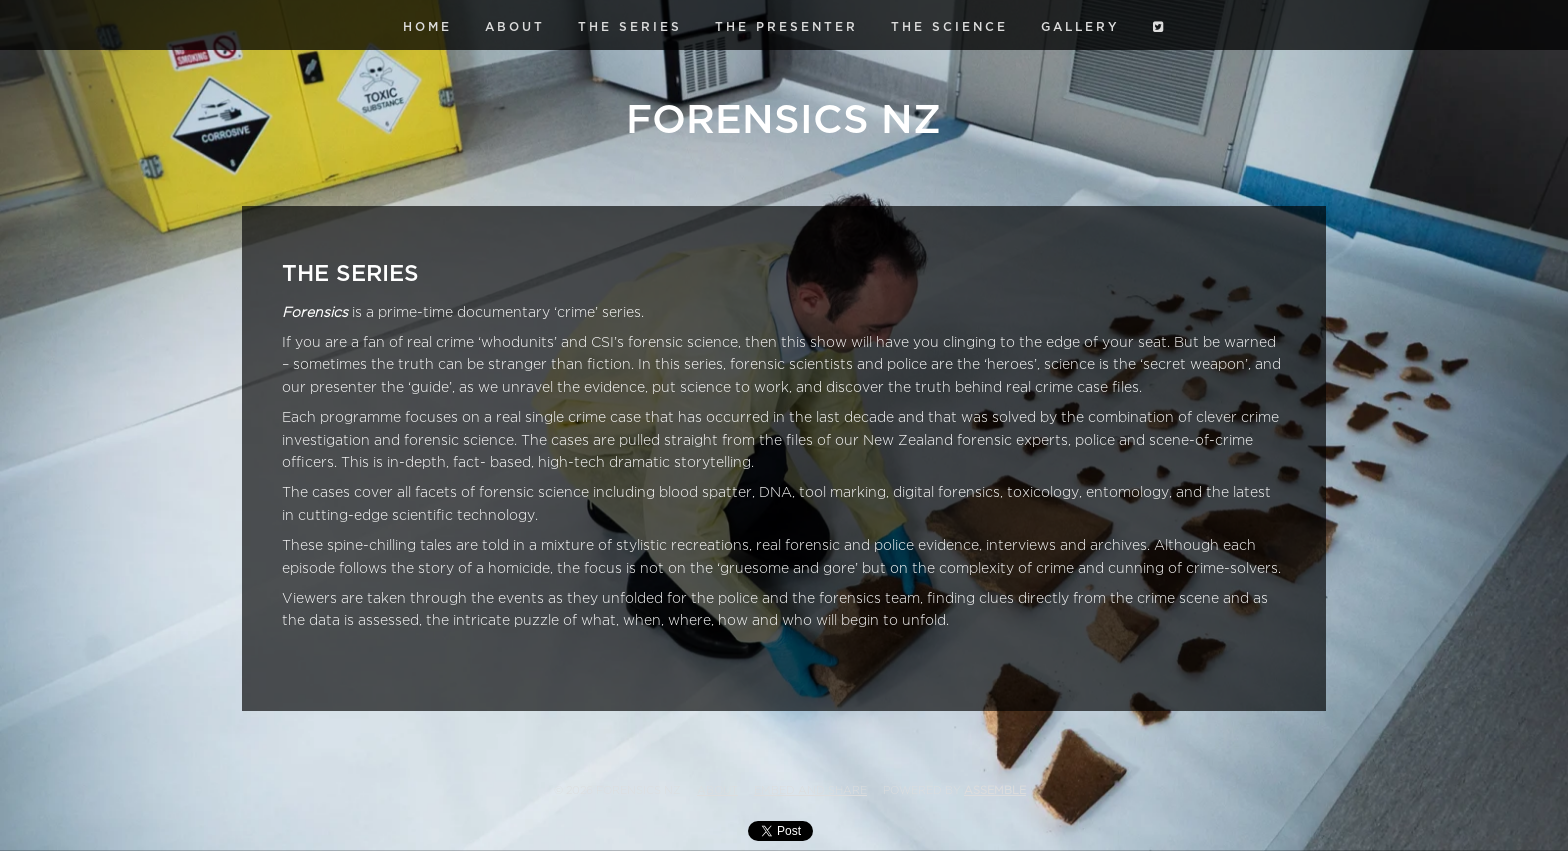 This screenshot has height=851, width=1568. What do you see at coordinates (630, 27) in the screenshot?
I see `The Series` at bounding box center [630, 27].